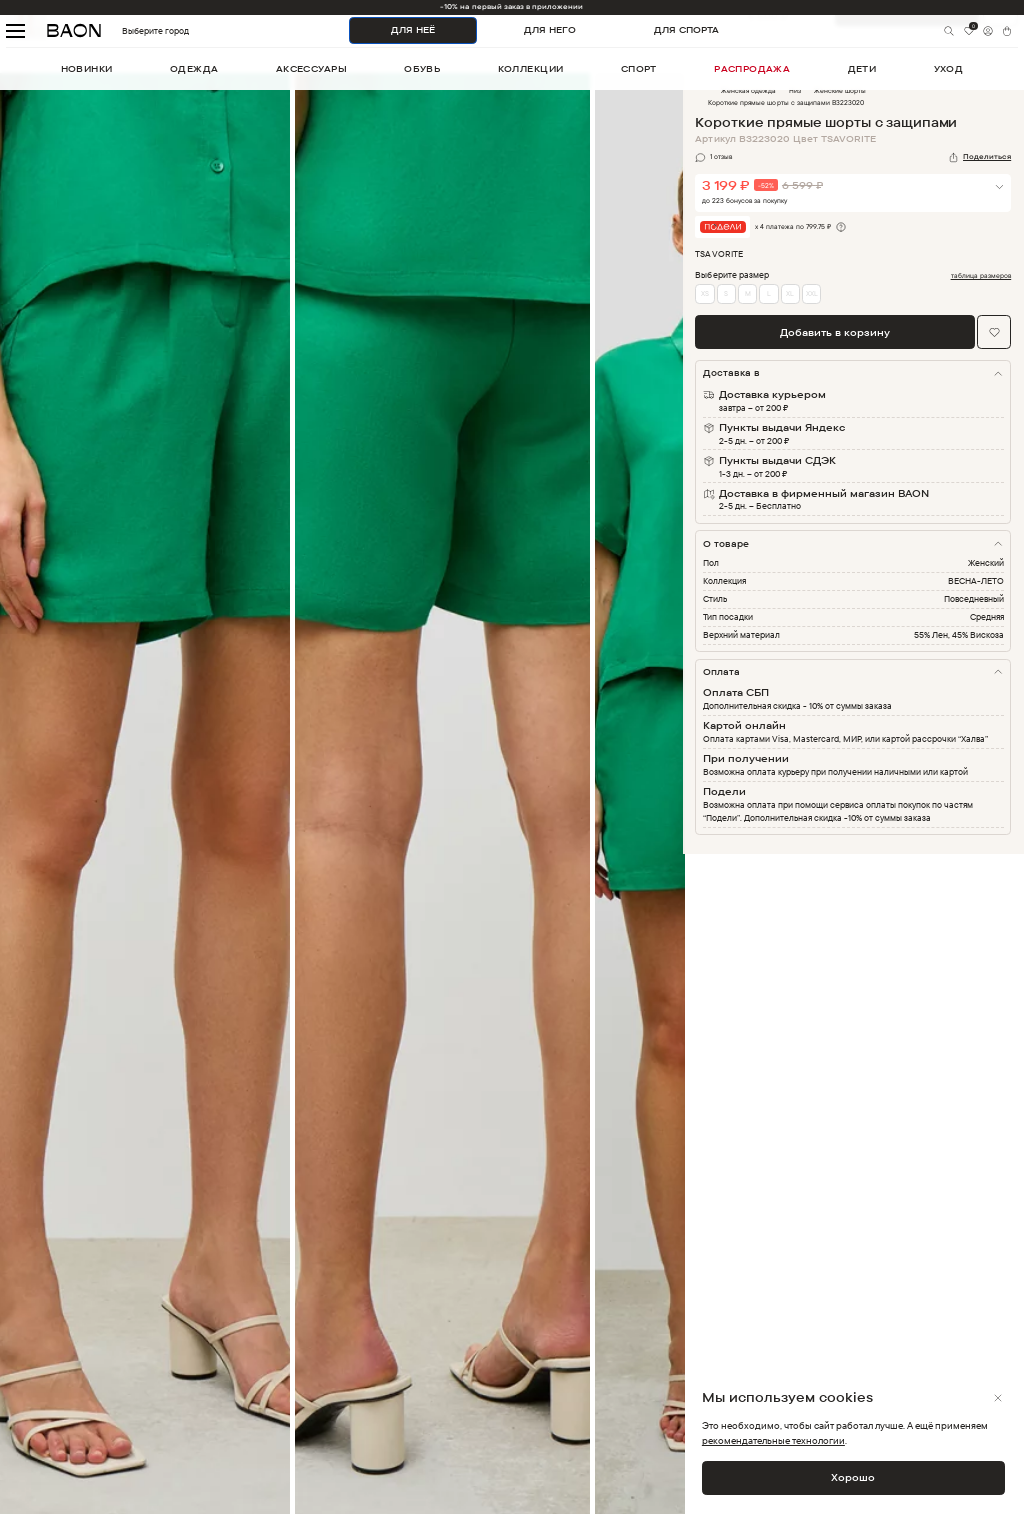 Image resolution: width=1024 pixels, height=1514 pixels. What do you see at coordinates (752, 68) in the screenshot?
I see `распродажа` at bounding box center [752, 68].